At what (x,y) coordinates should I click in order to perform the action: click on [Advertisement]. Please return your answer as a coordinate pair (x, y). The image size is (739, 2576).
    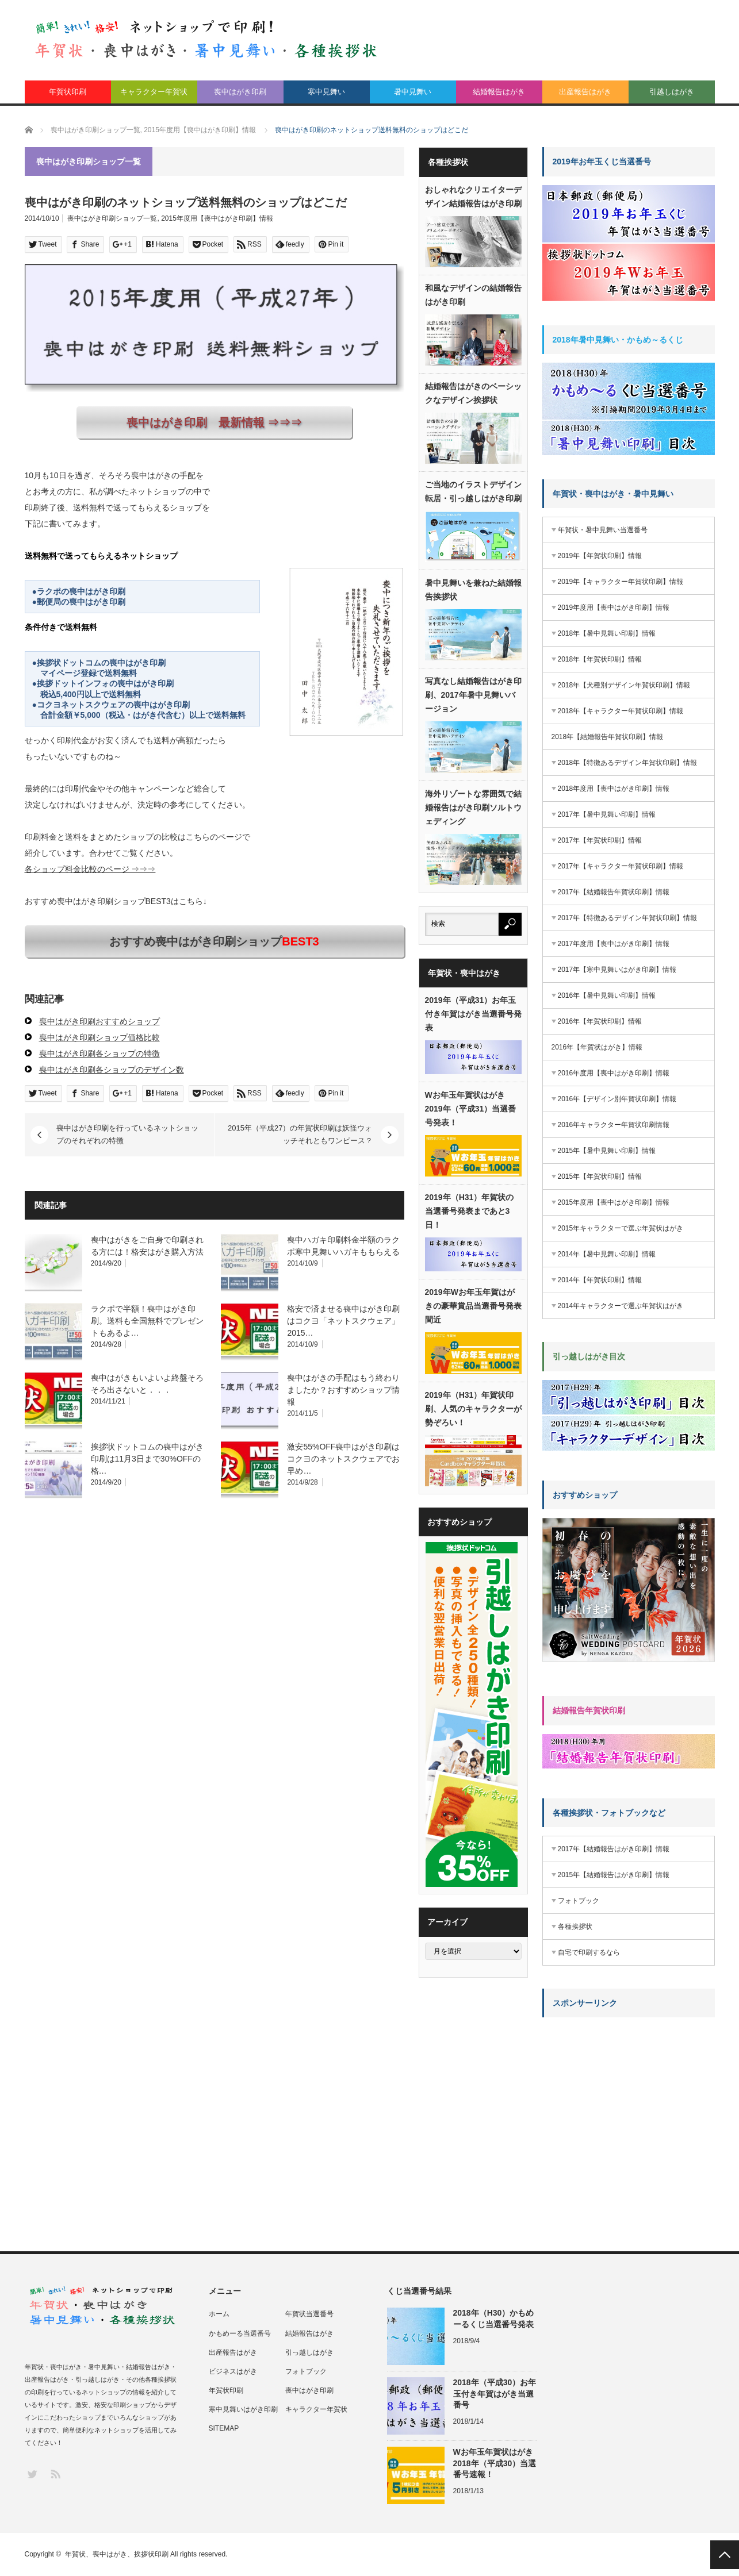
    Looking at the image, I should click on (628, 2098).